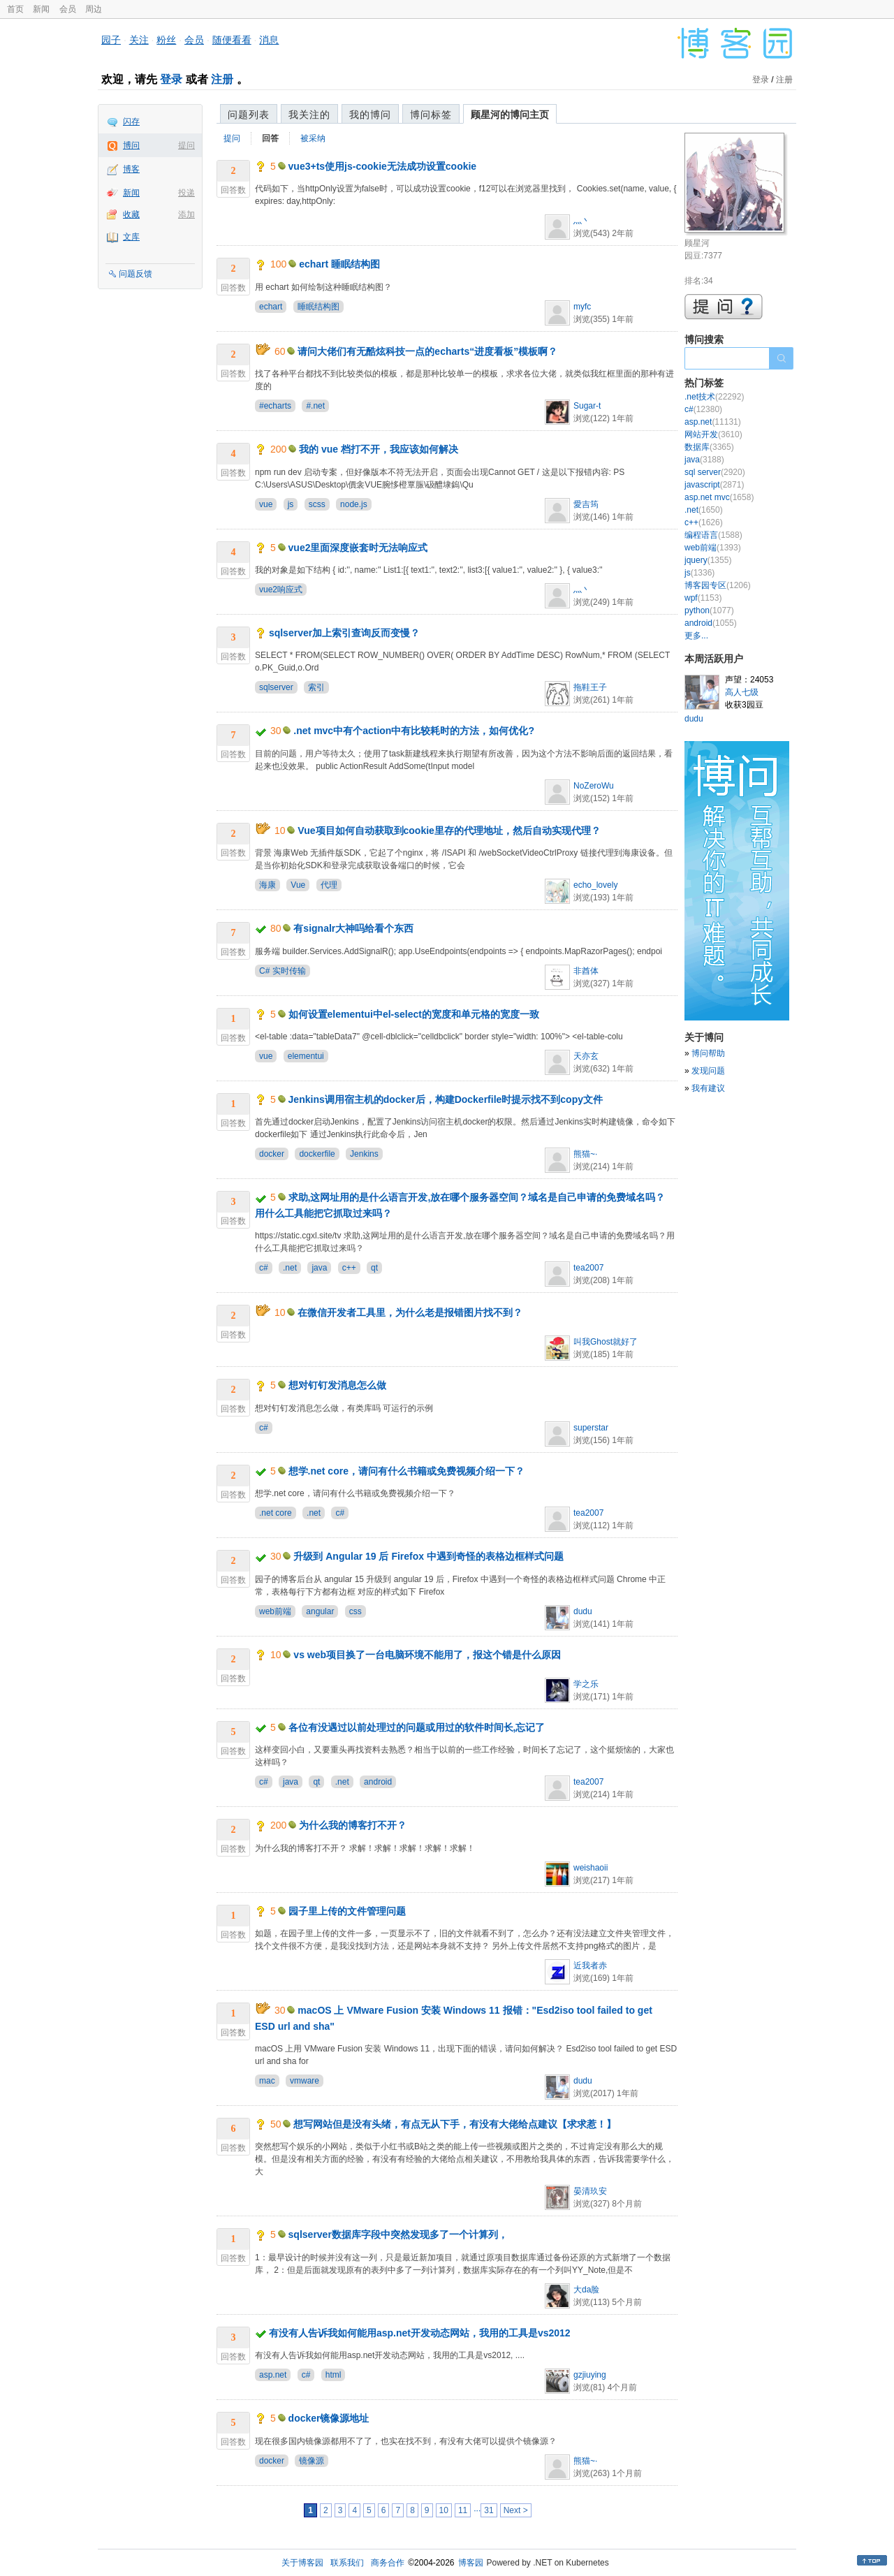 This screenshot has height=2576, width=894. I want to click on angular, so click(320, 1611).